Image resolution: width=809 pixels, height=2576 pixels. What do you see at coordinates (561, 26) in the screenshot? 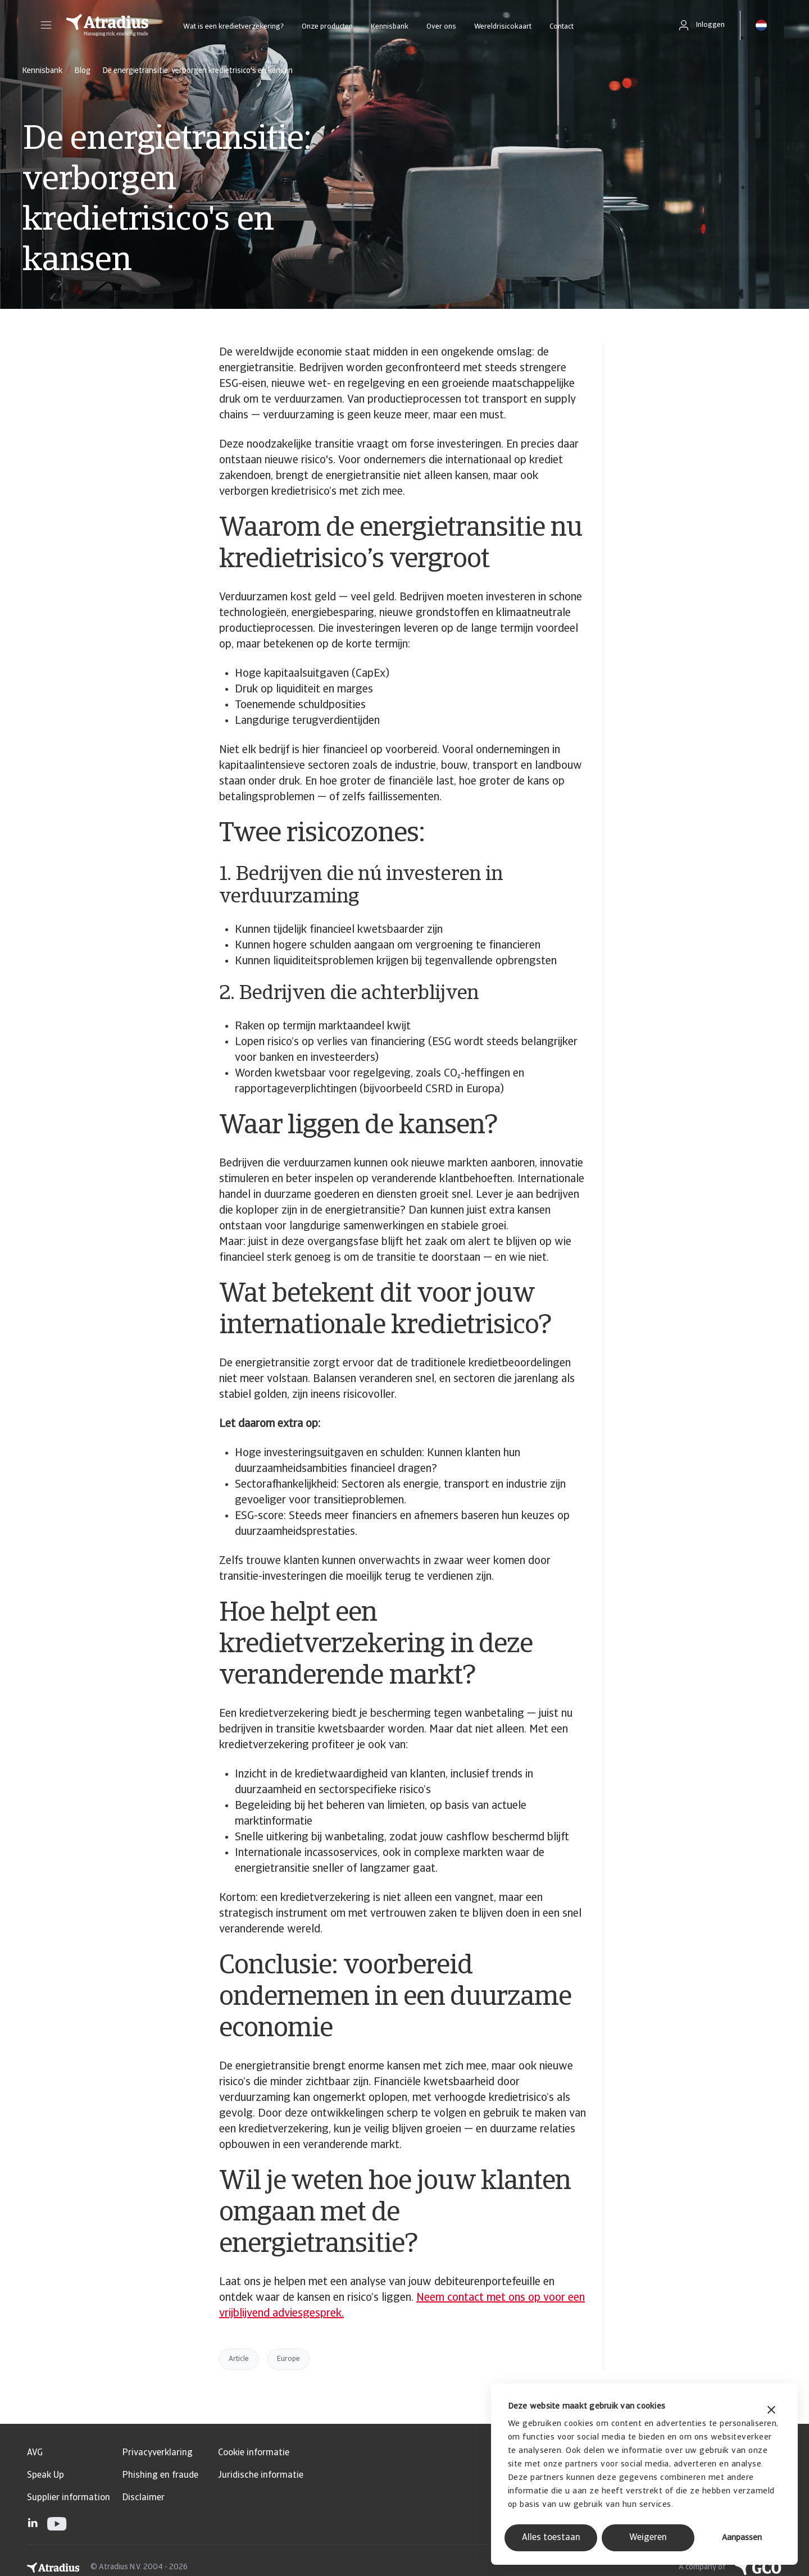
I see `Contact` at bounding box center [561, 26].